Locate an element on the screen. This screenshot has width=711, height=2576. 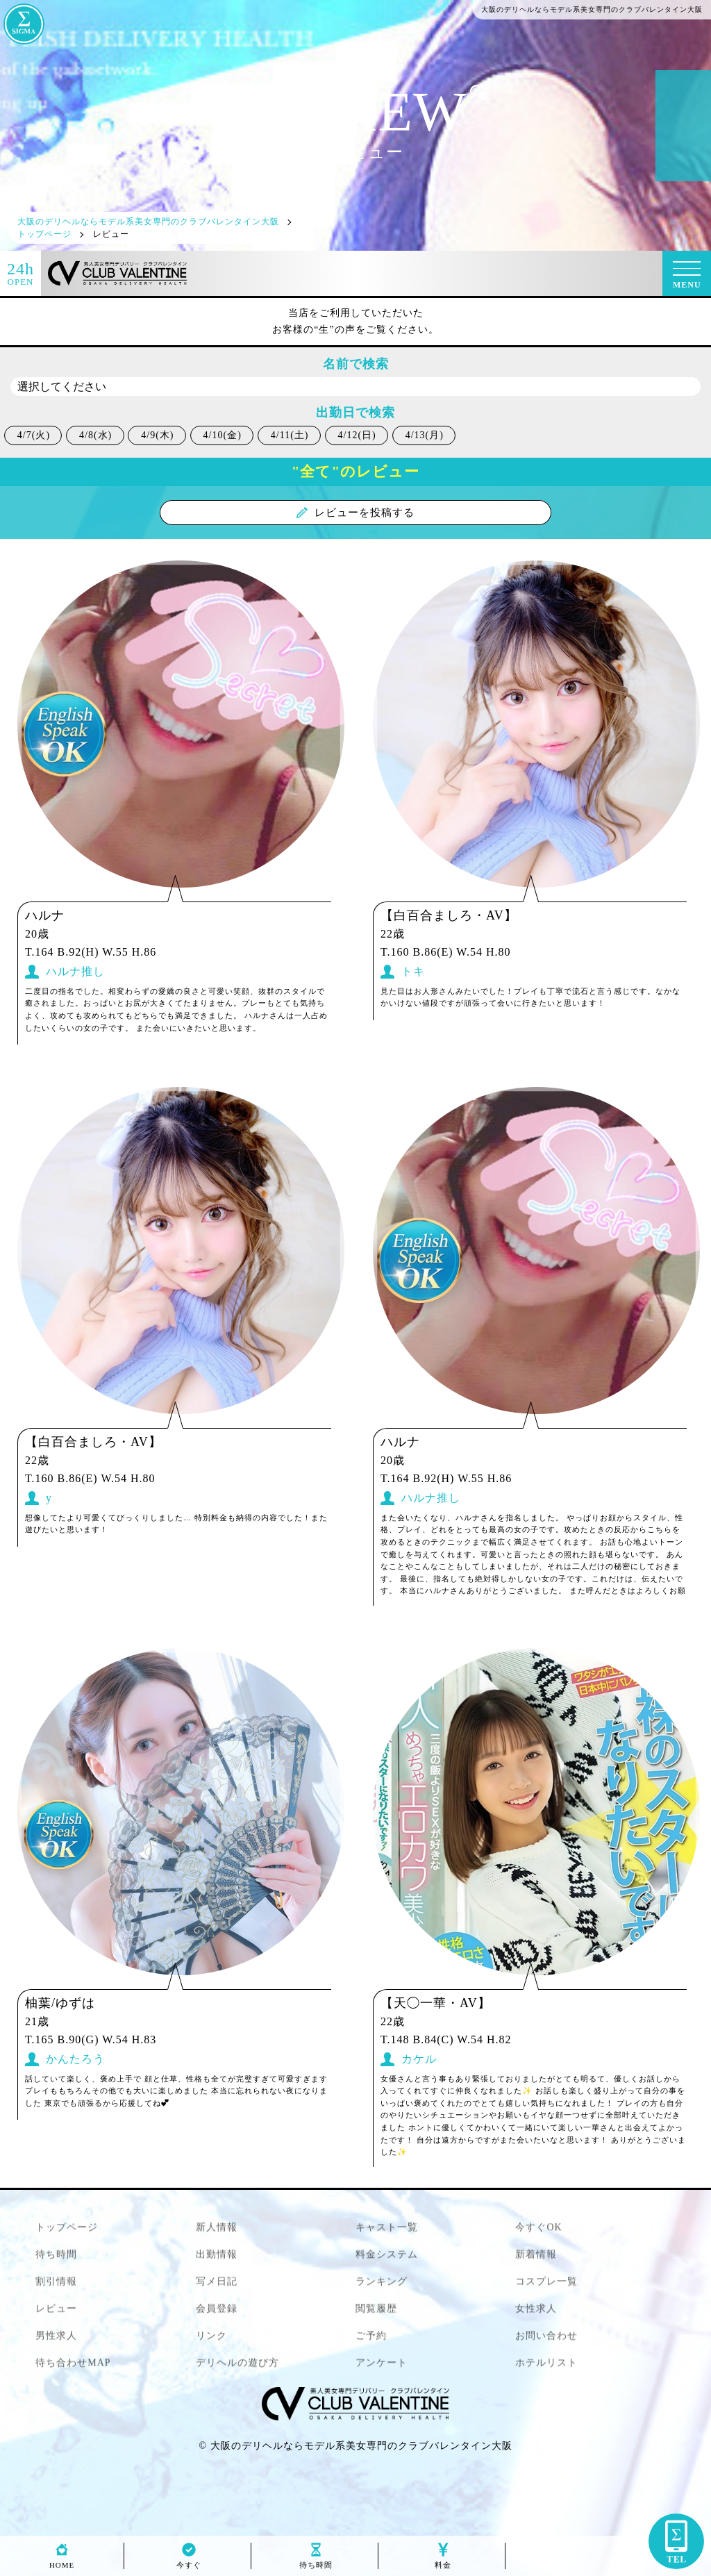
4/12(日) is located at coordinates (357, 435).